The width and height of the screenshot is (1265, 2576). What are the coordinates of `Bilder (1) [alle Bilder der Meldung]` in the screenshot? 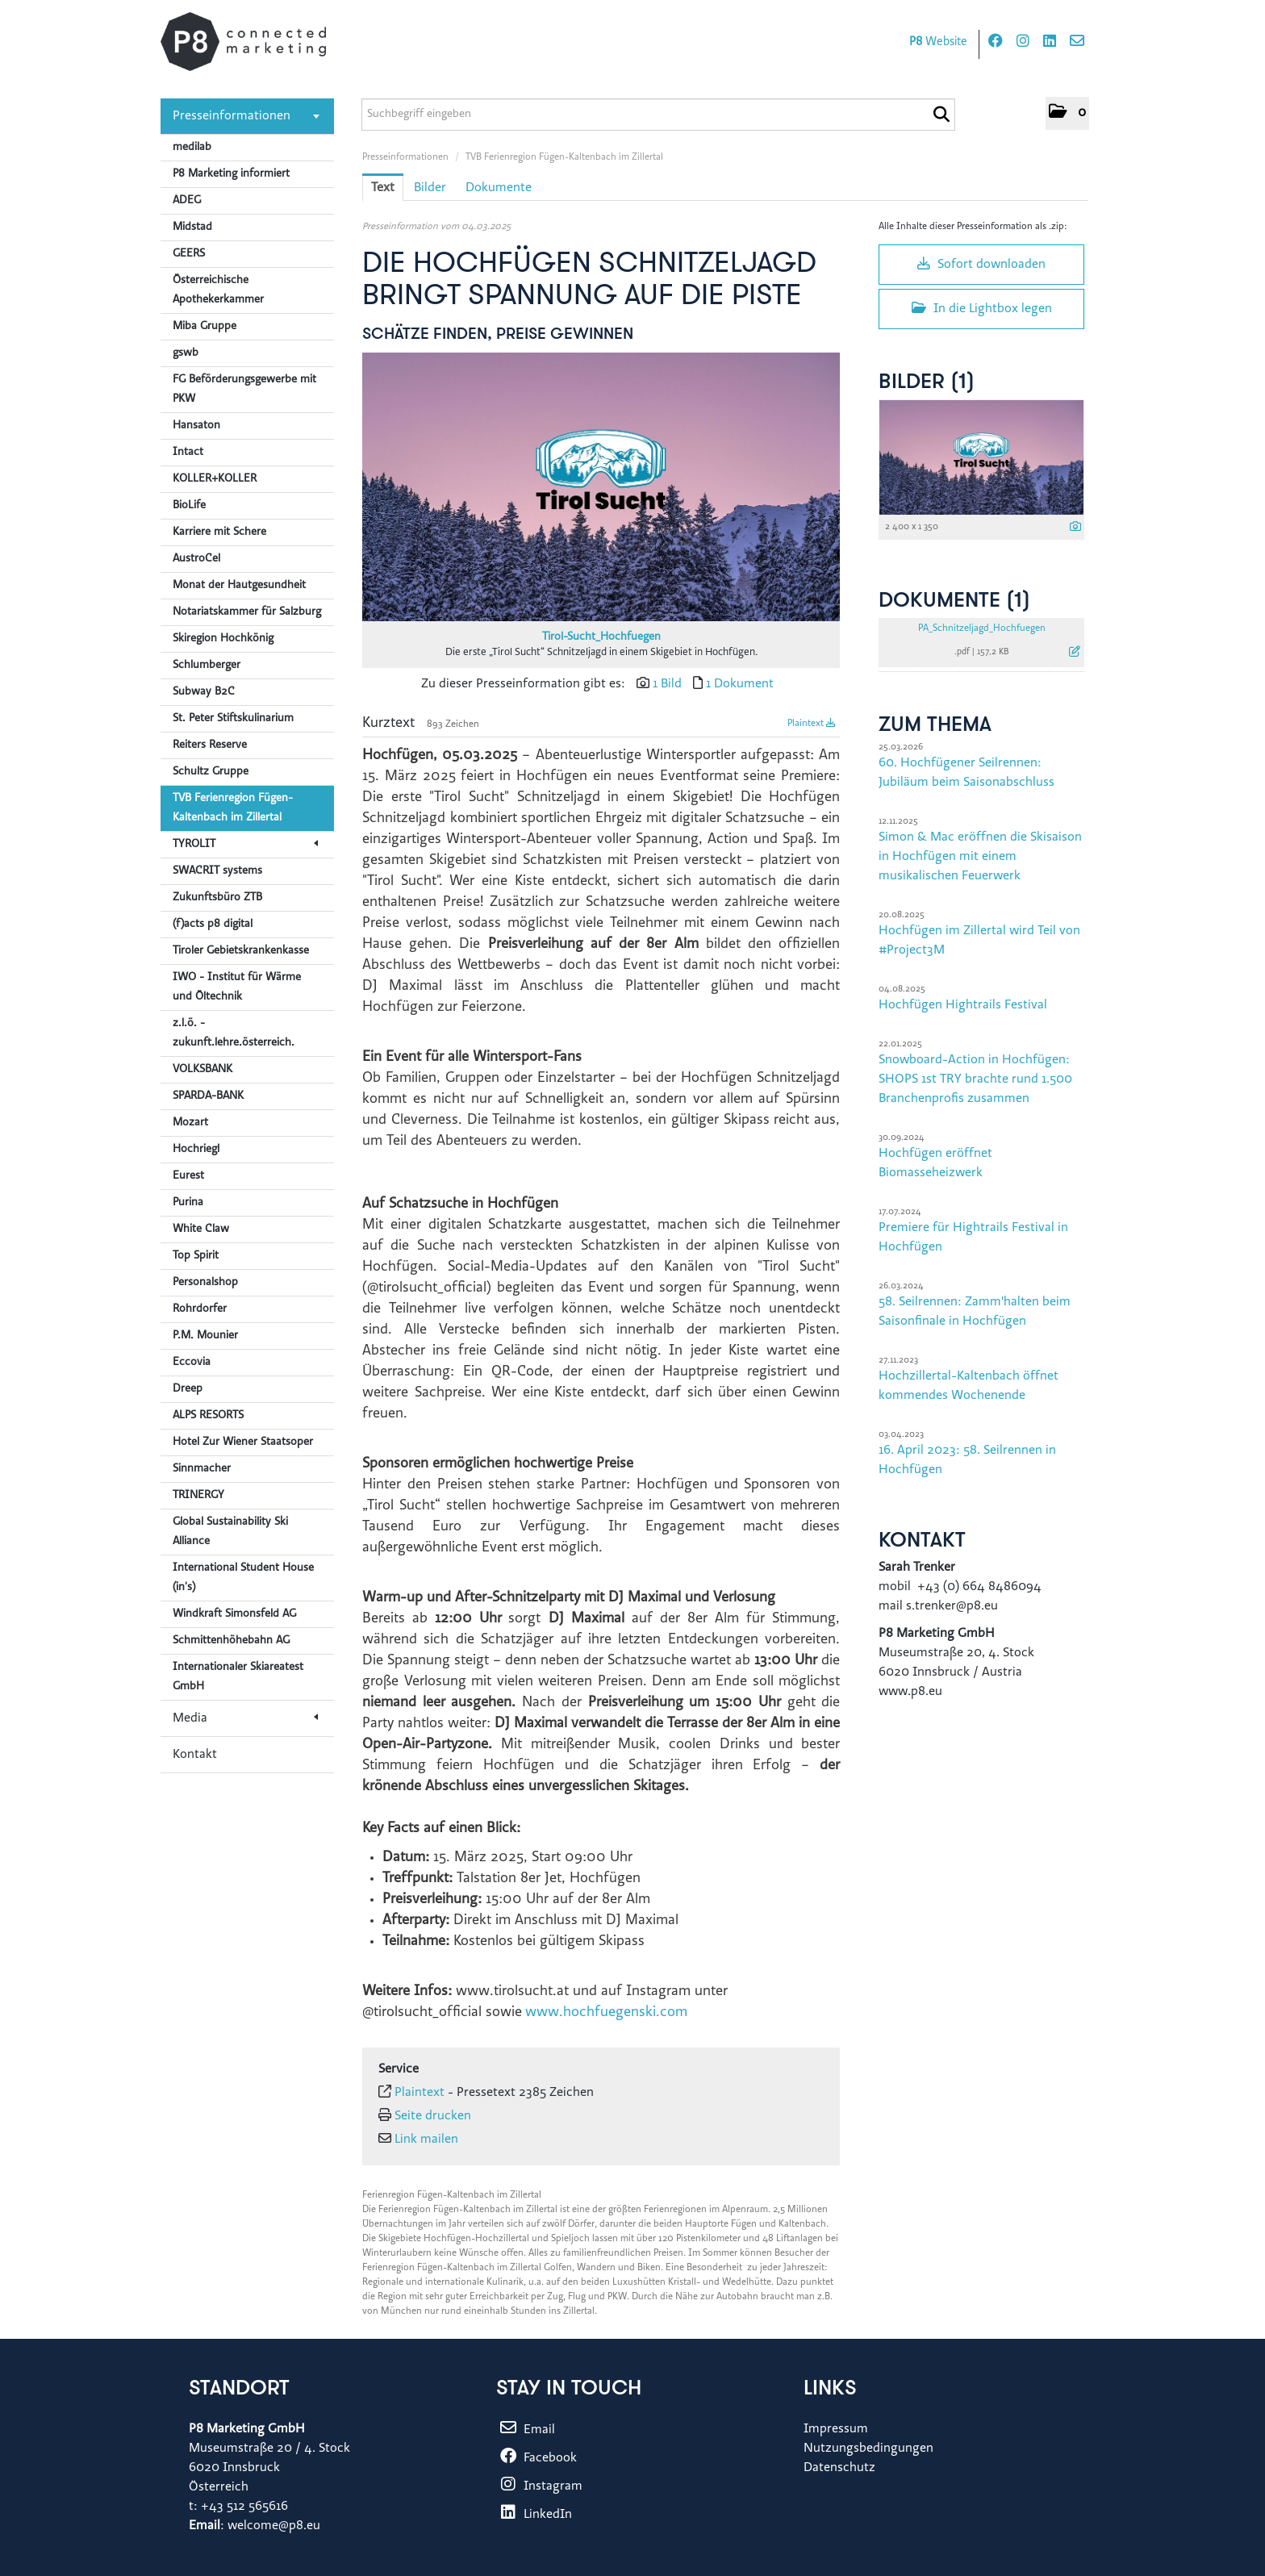 It's located at (927, 383).